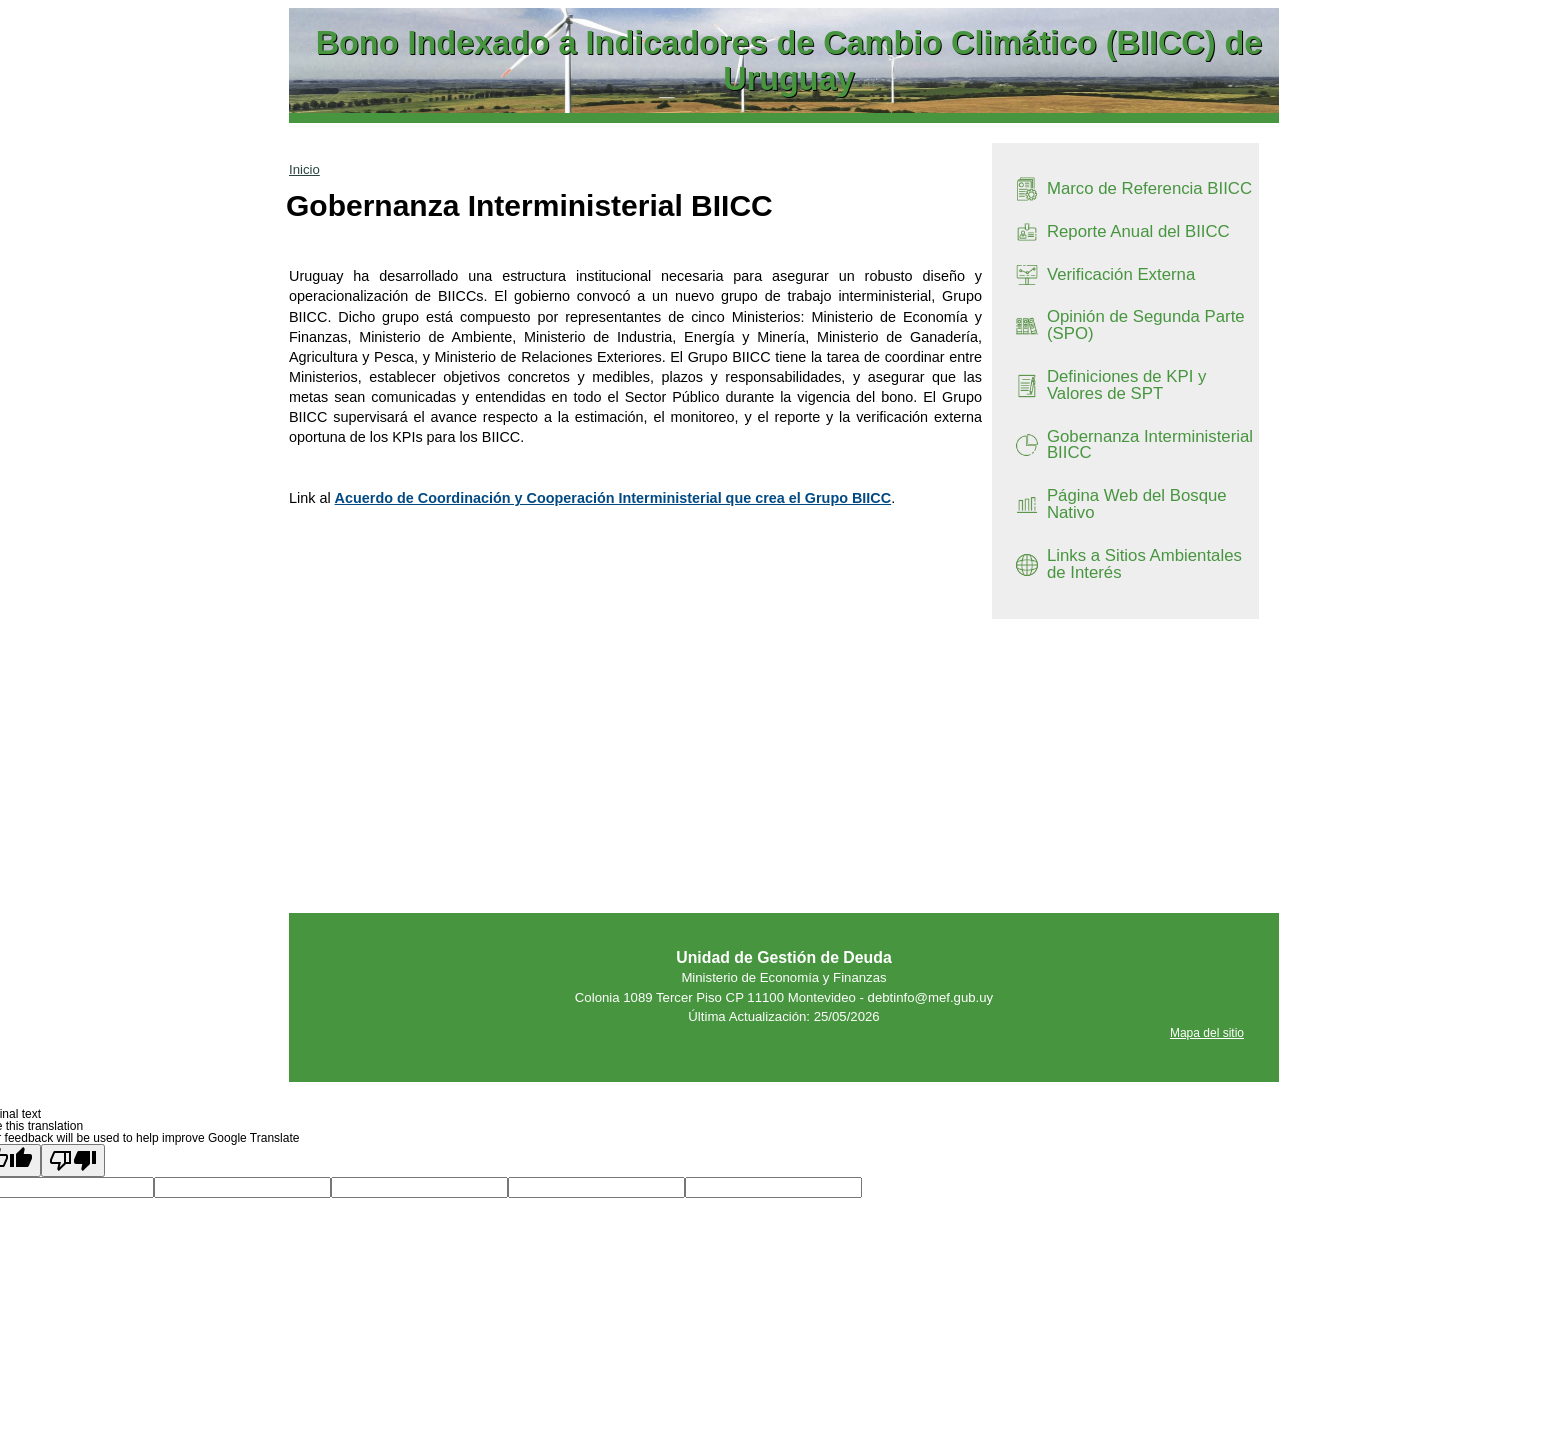  Describe the element at coordinates (1207, 1033) in the screenshot. I see `Mapa del sitio` at that location.